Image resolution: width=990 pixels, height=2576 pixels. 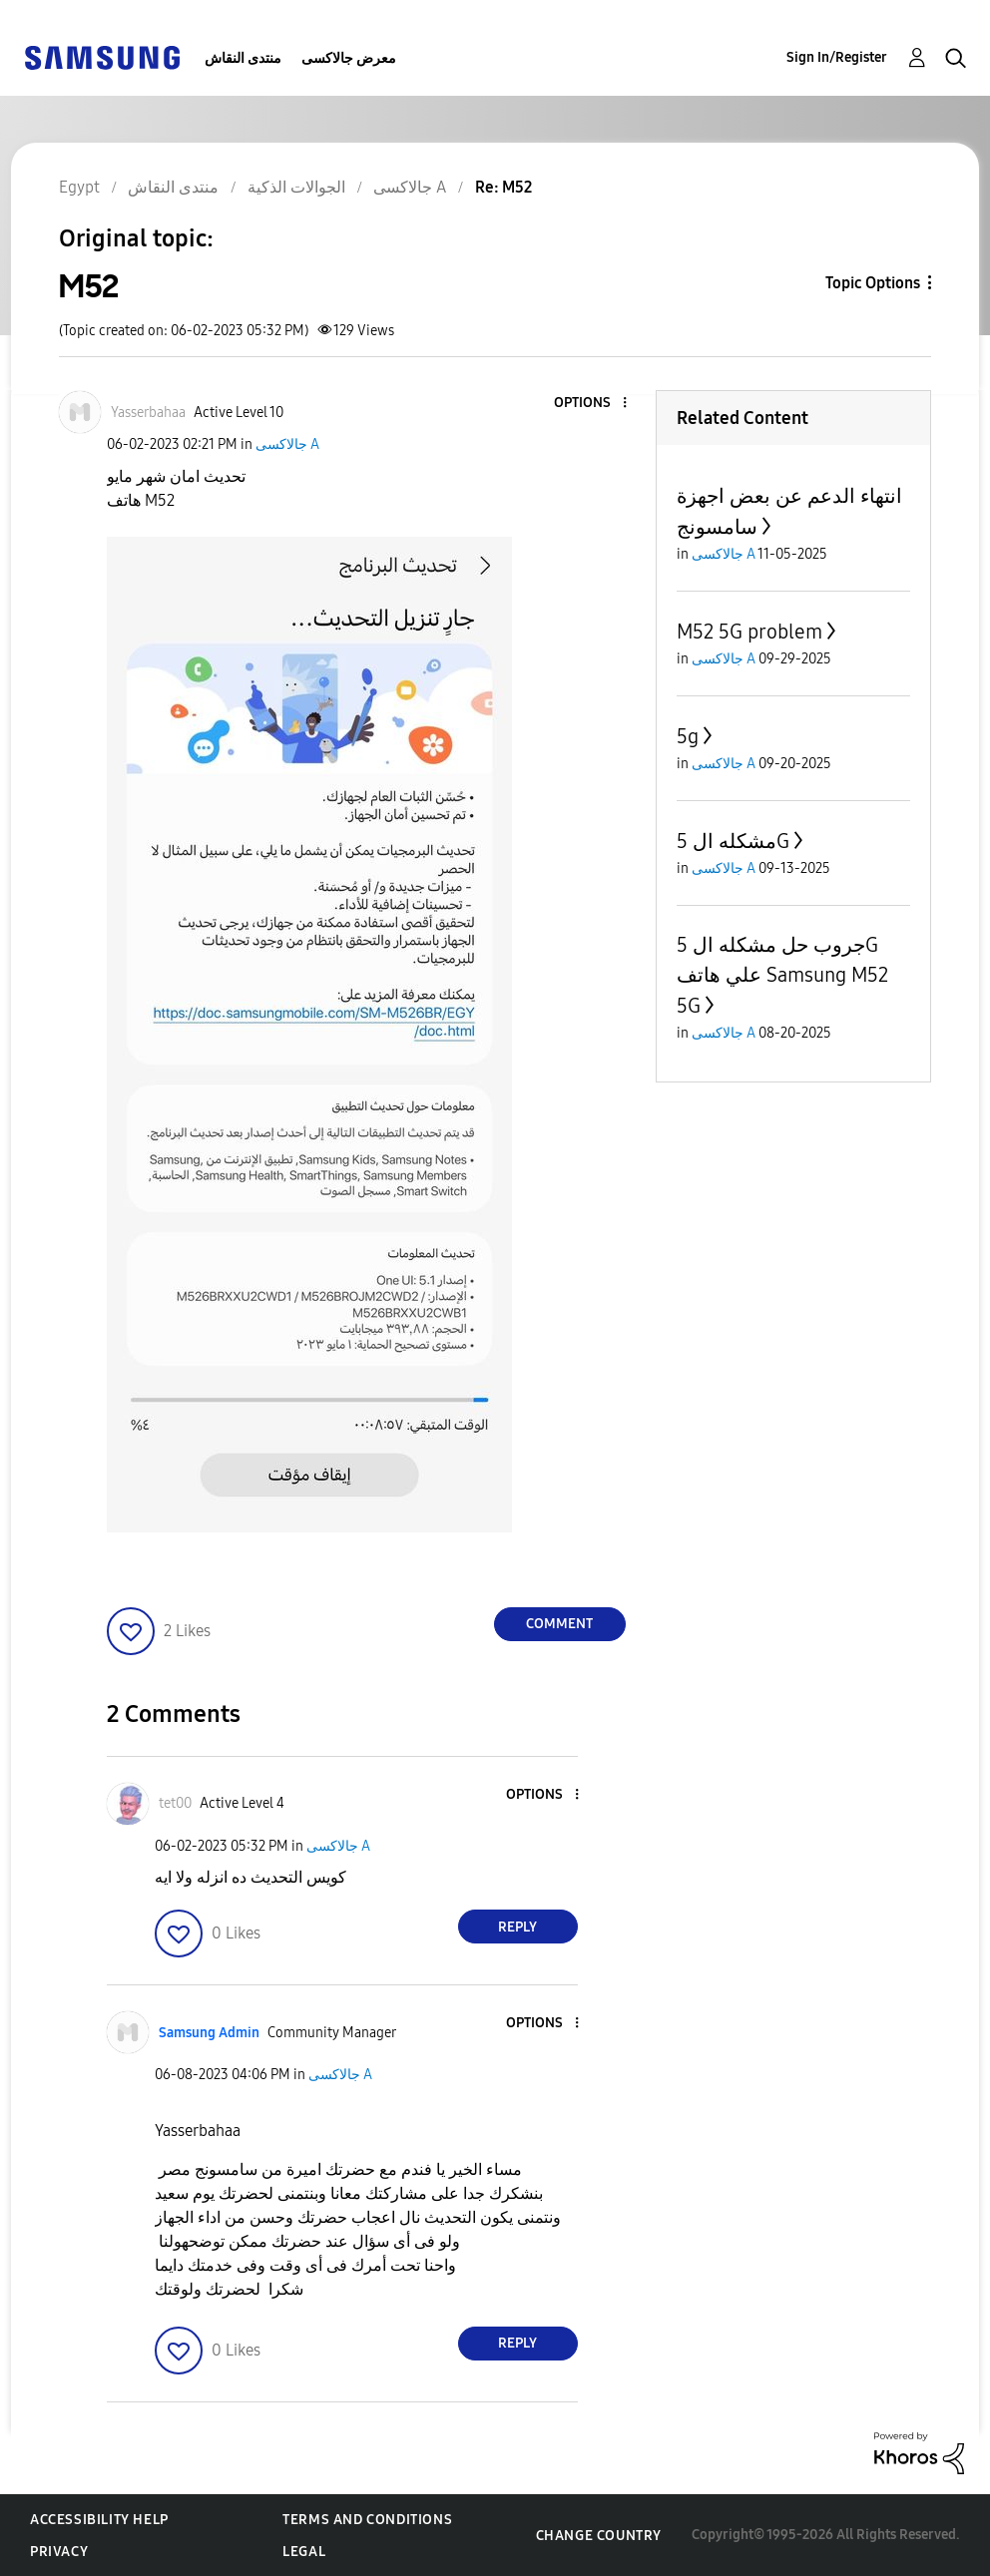 What do you see at coordinates (599, 2535) in the screenshot?
I see `Change Country` at bounding box center [599, 2535].